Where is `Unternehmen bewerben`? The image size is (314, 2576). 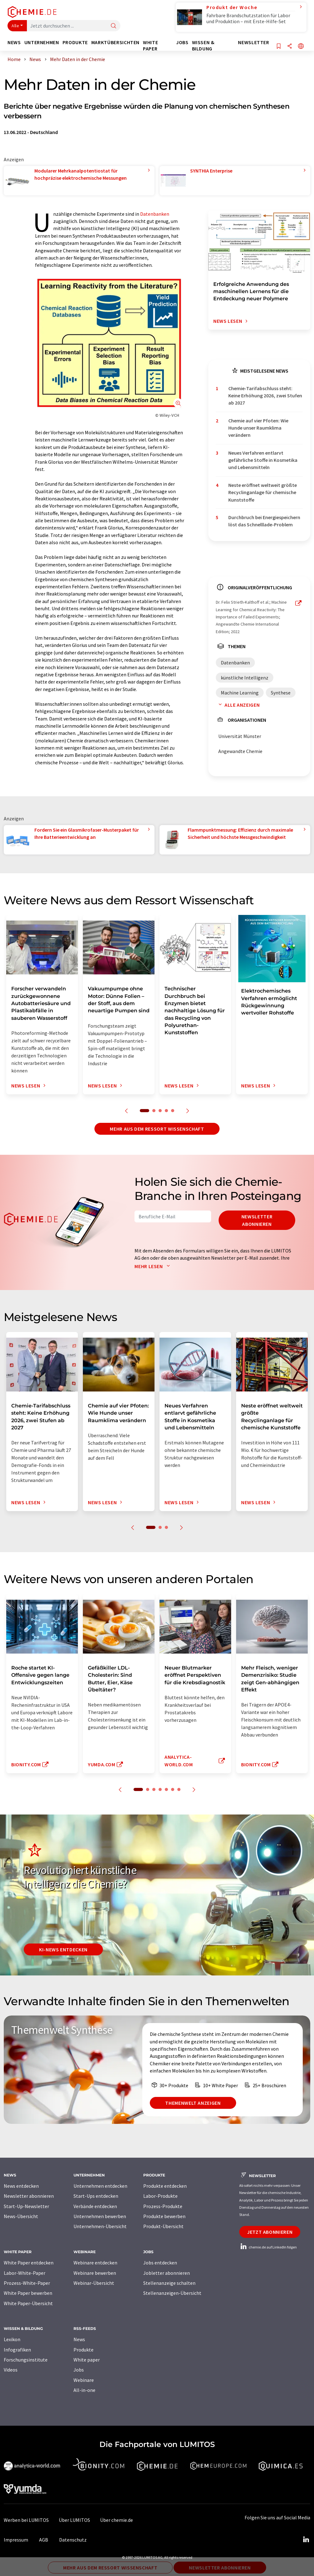 Unternehmen bewerben is located at coordinates (99, 2216).